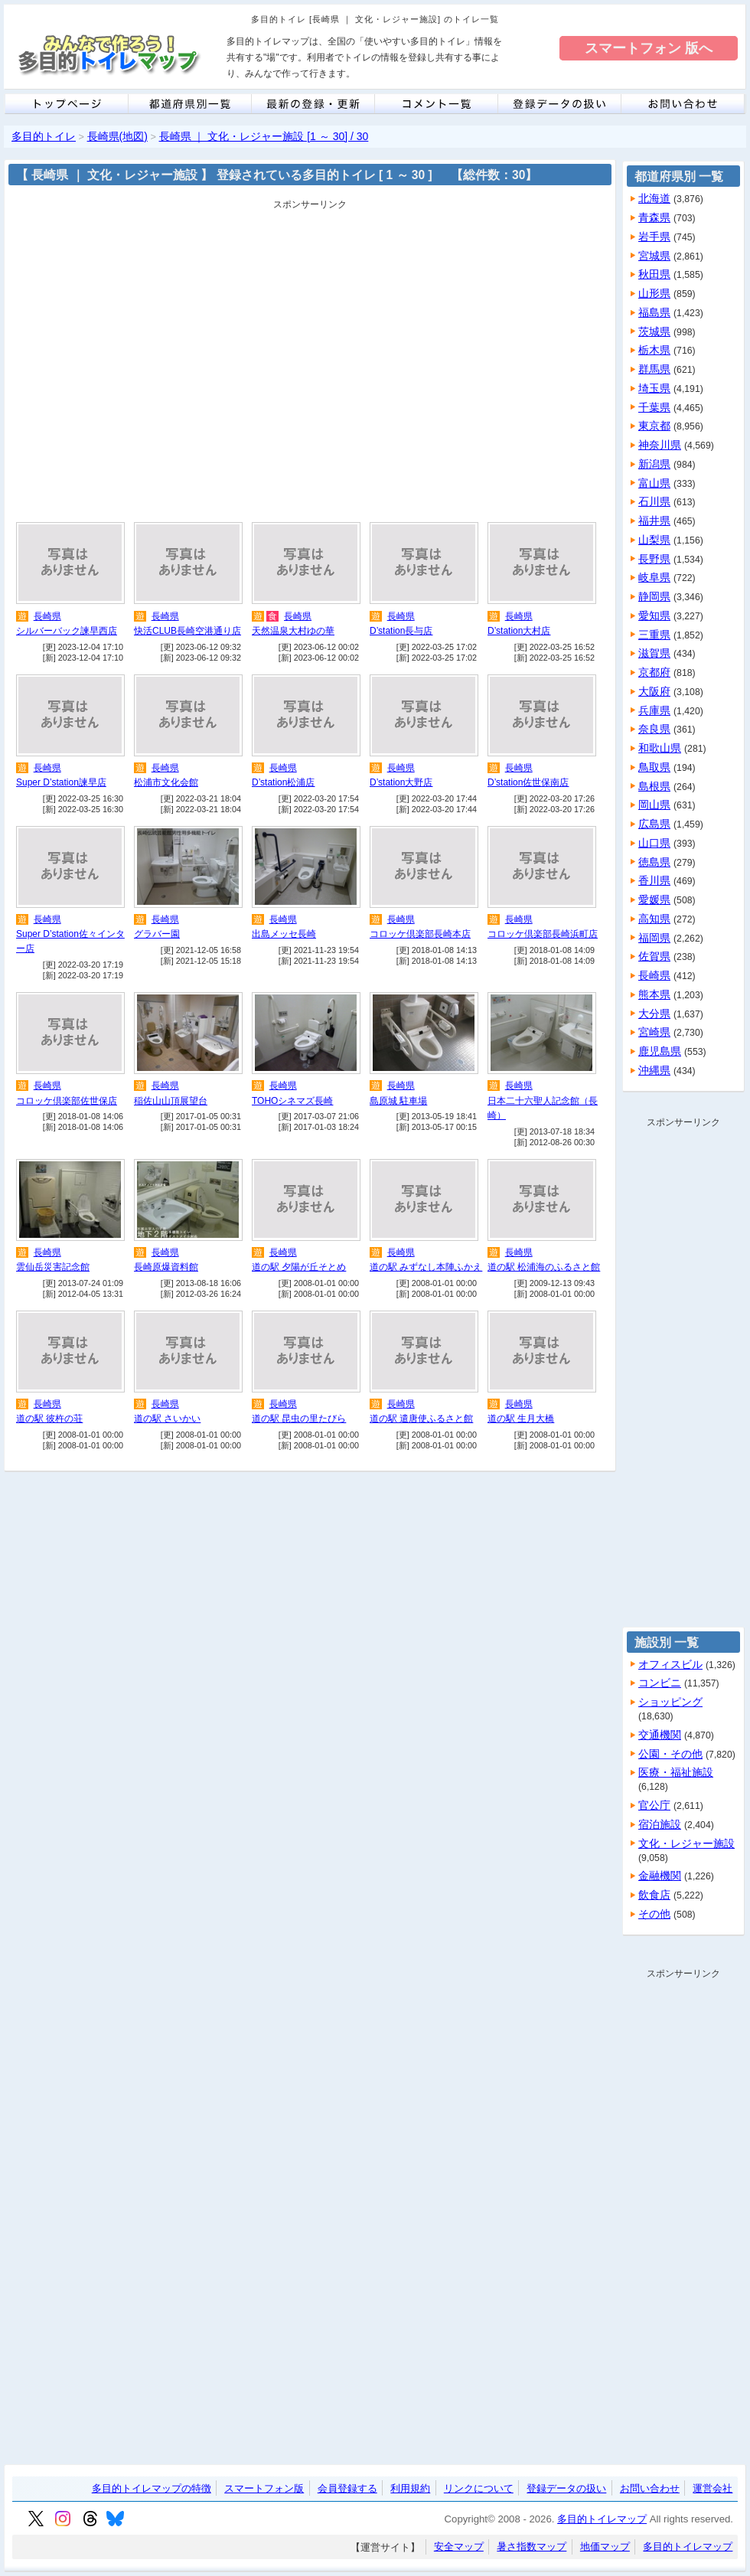 This screenshot has width=750, height=2576. What do you see at coordinates (284, 934) in the screenshot?
I see `出島メッセ長崎` at bounding box center [284, 934].